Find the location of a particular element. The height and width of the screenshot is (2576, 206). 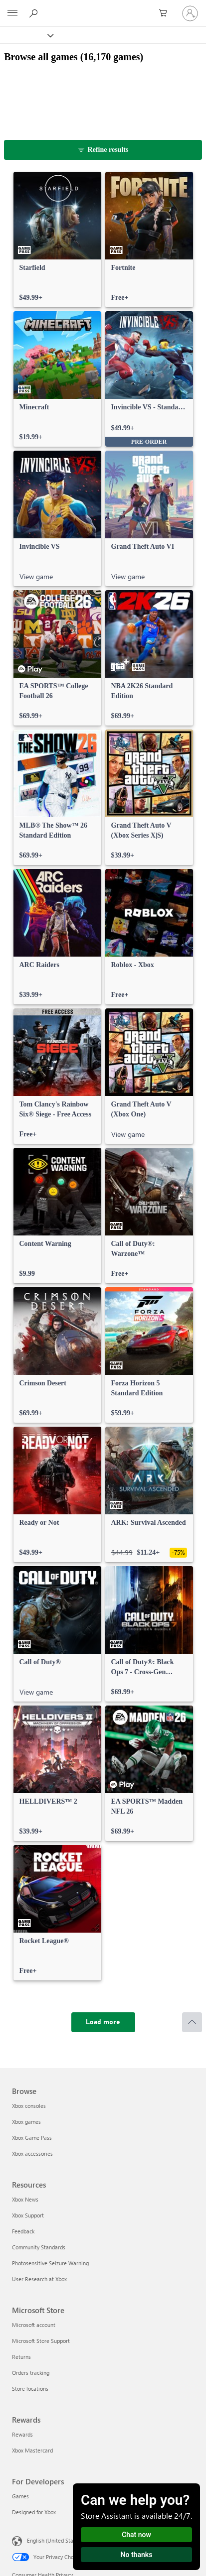

Xbox Support [Xbox Support Resources] is located at coordinates (28, 2215).